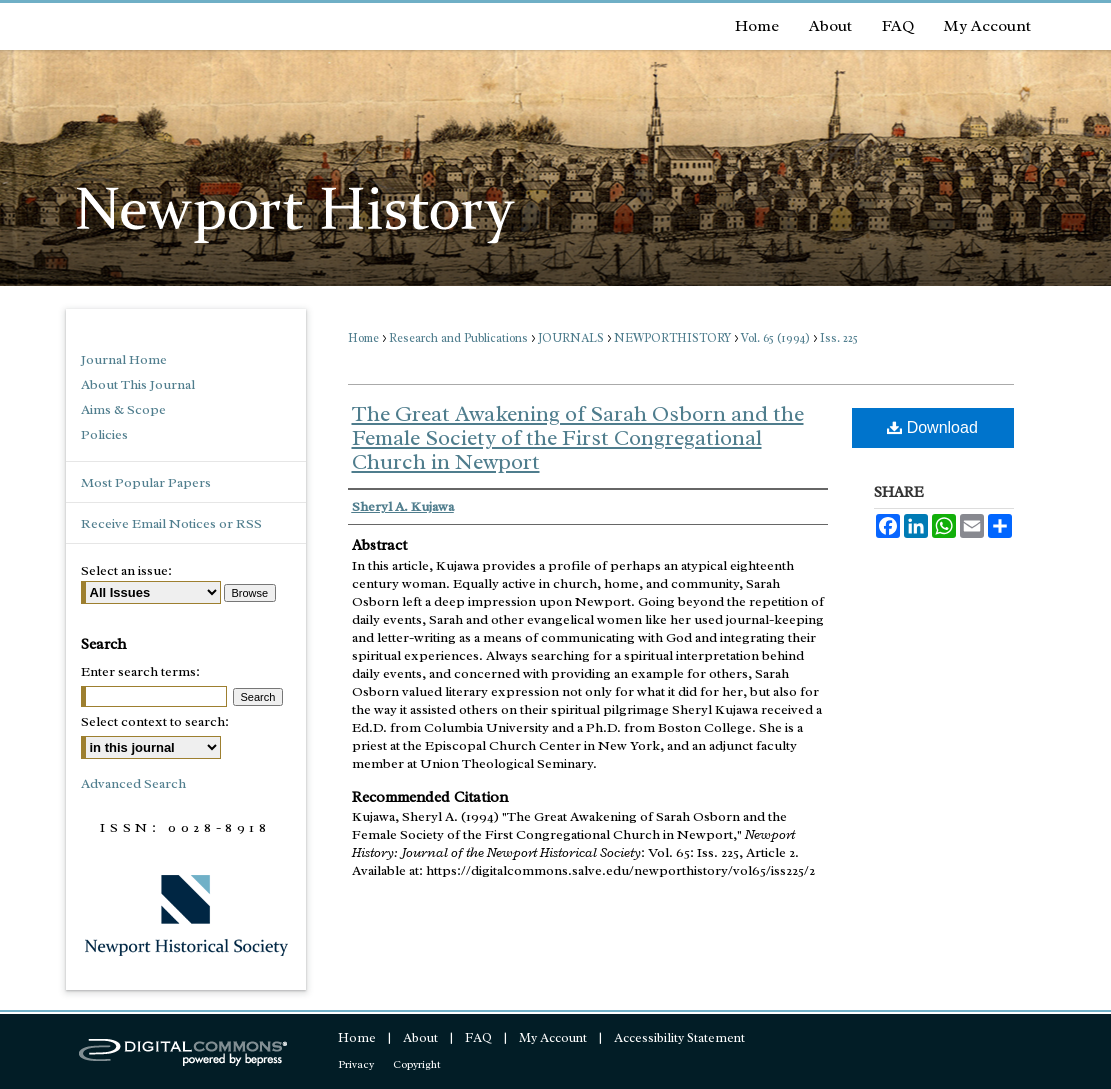 This screenshot has width=1111, height=1089. Describe the element at coordinates (123, 409) in the screenshot. I see `Aims & Scope` at that location.